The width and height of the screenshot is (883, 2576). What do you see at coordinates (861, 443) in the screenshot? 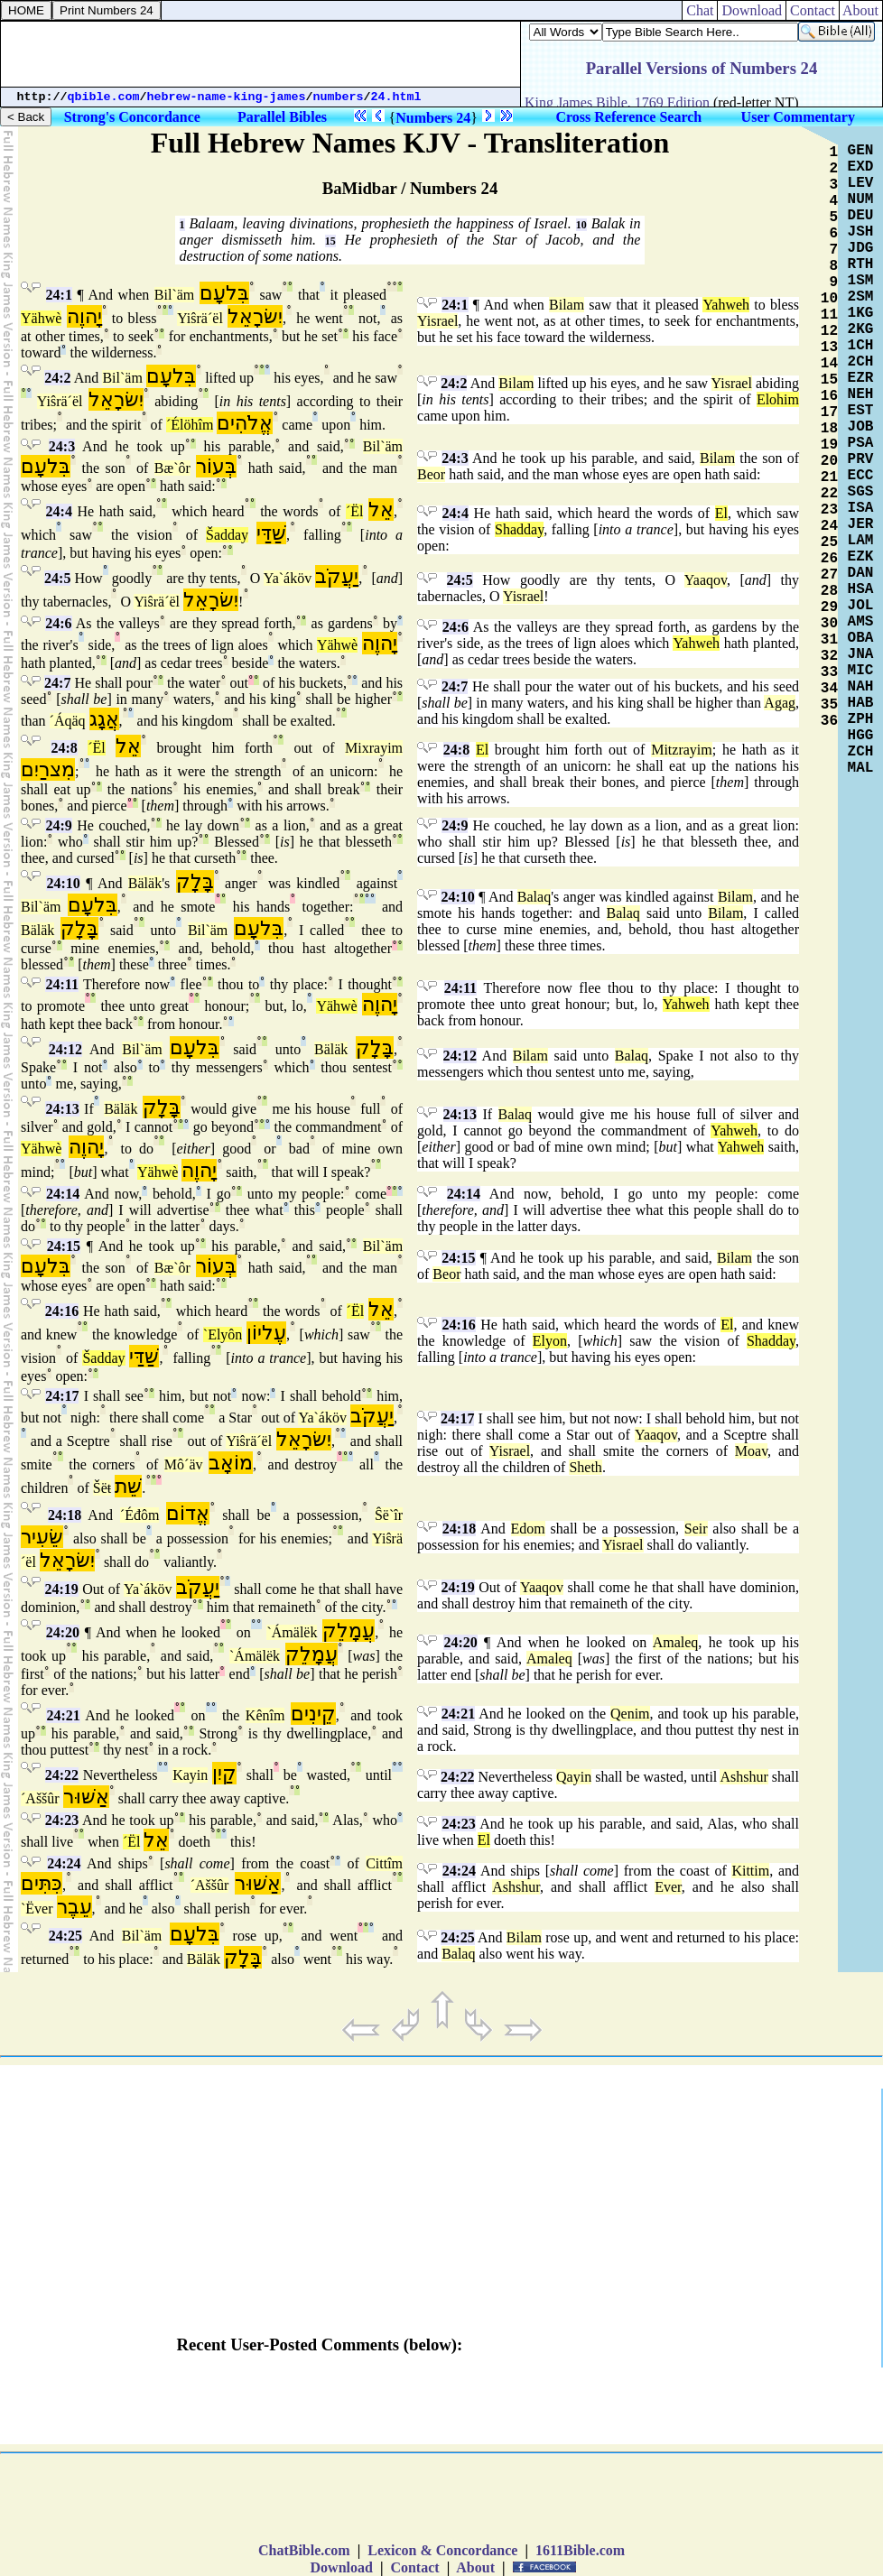
I see `PSA` at bounding box center [861, 443].